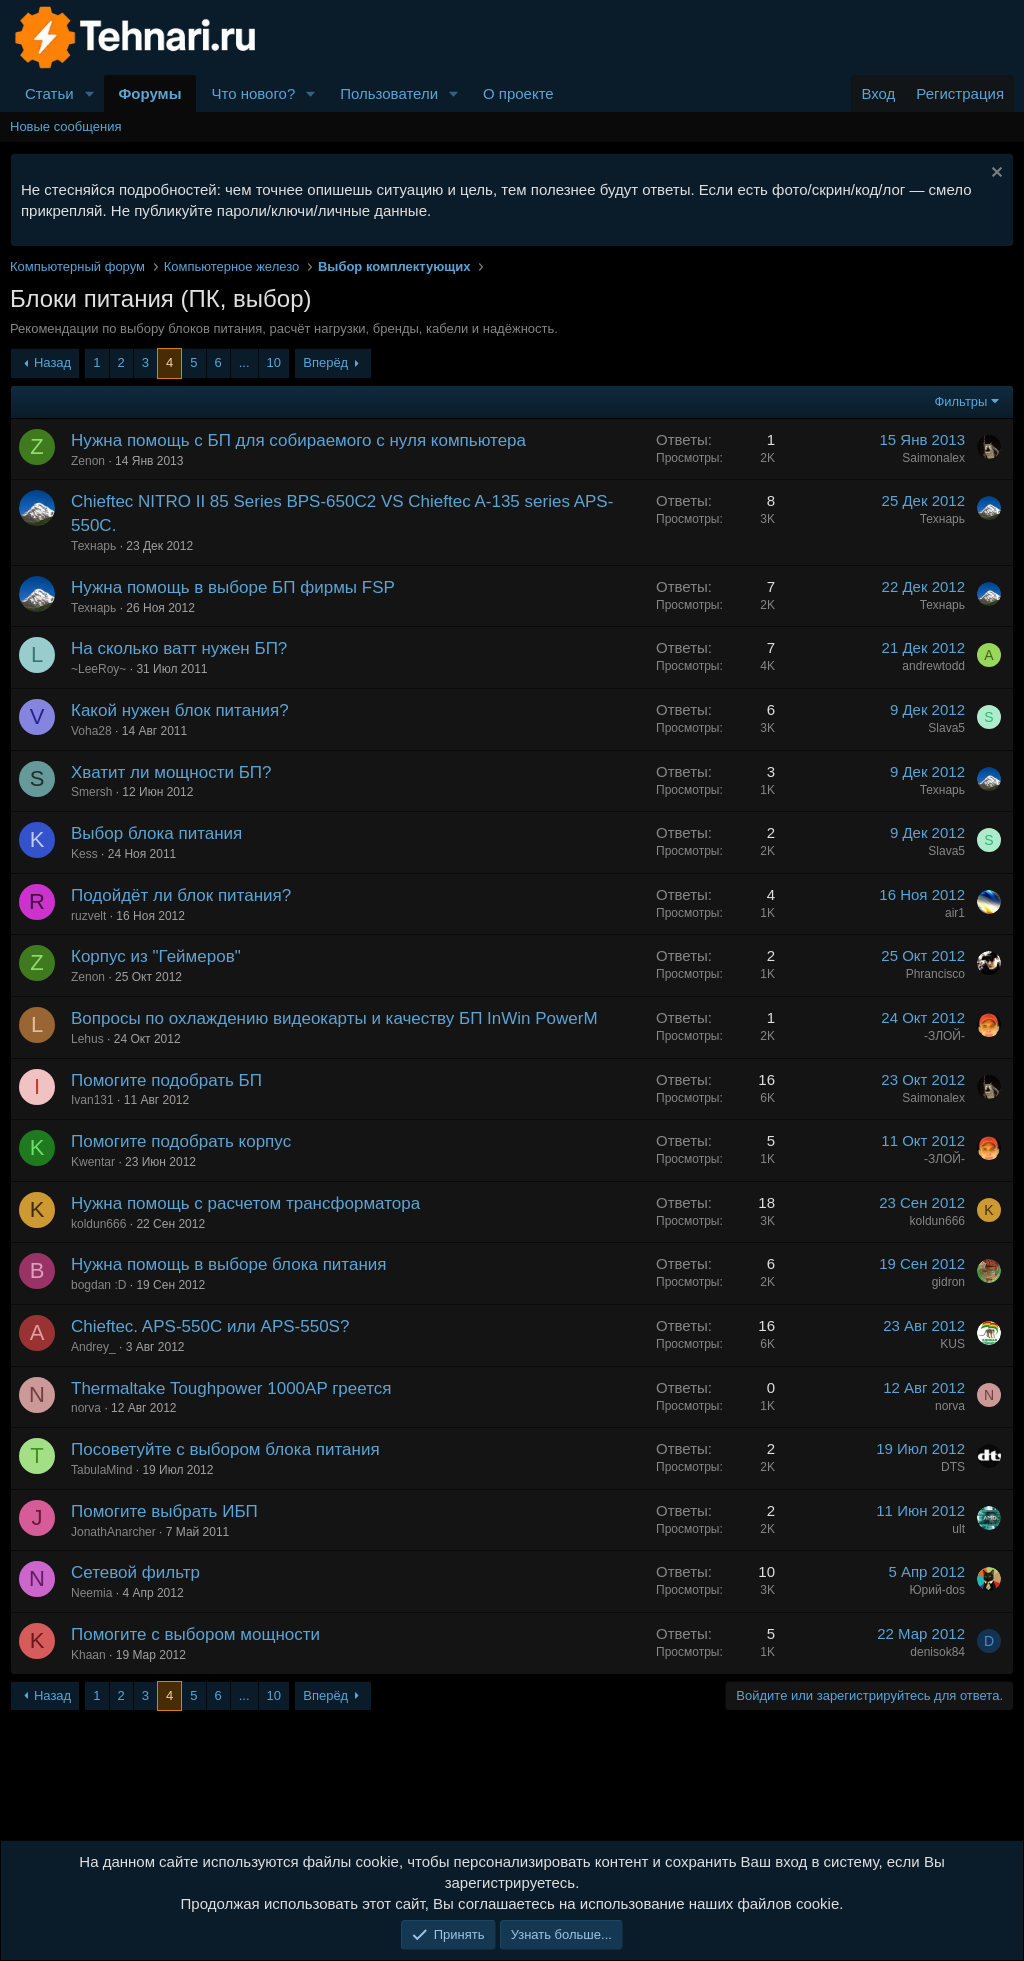  What do you see at coordinates (91, 792) in the screenshot?
I see `Smersh` at bounding box center [91, 792].